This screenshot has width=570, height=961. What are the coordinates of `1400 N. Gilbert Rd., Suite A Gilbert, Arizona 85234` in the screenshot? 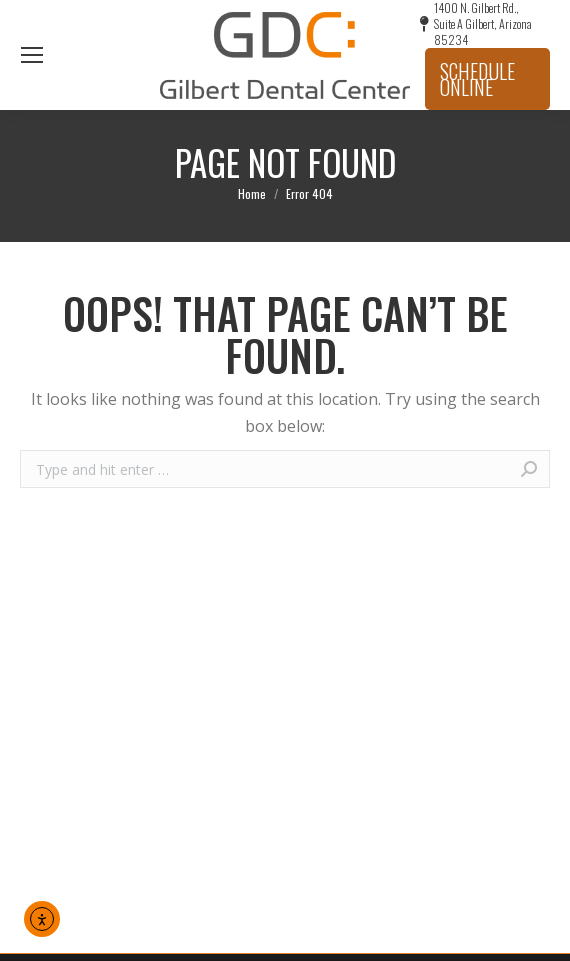 It's located at (476, 24).